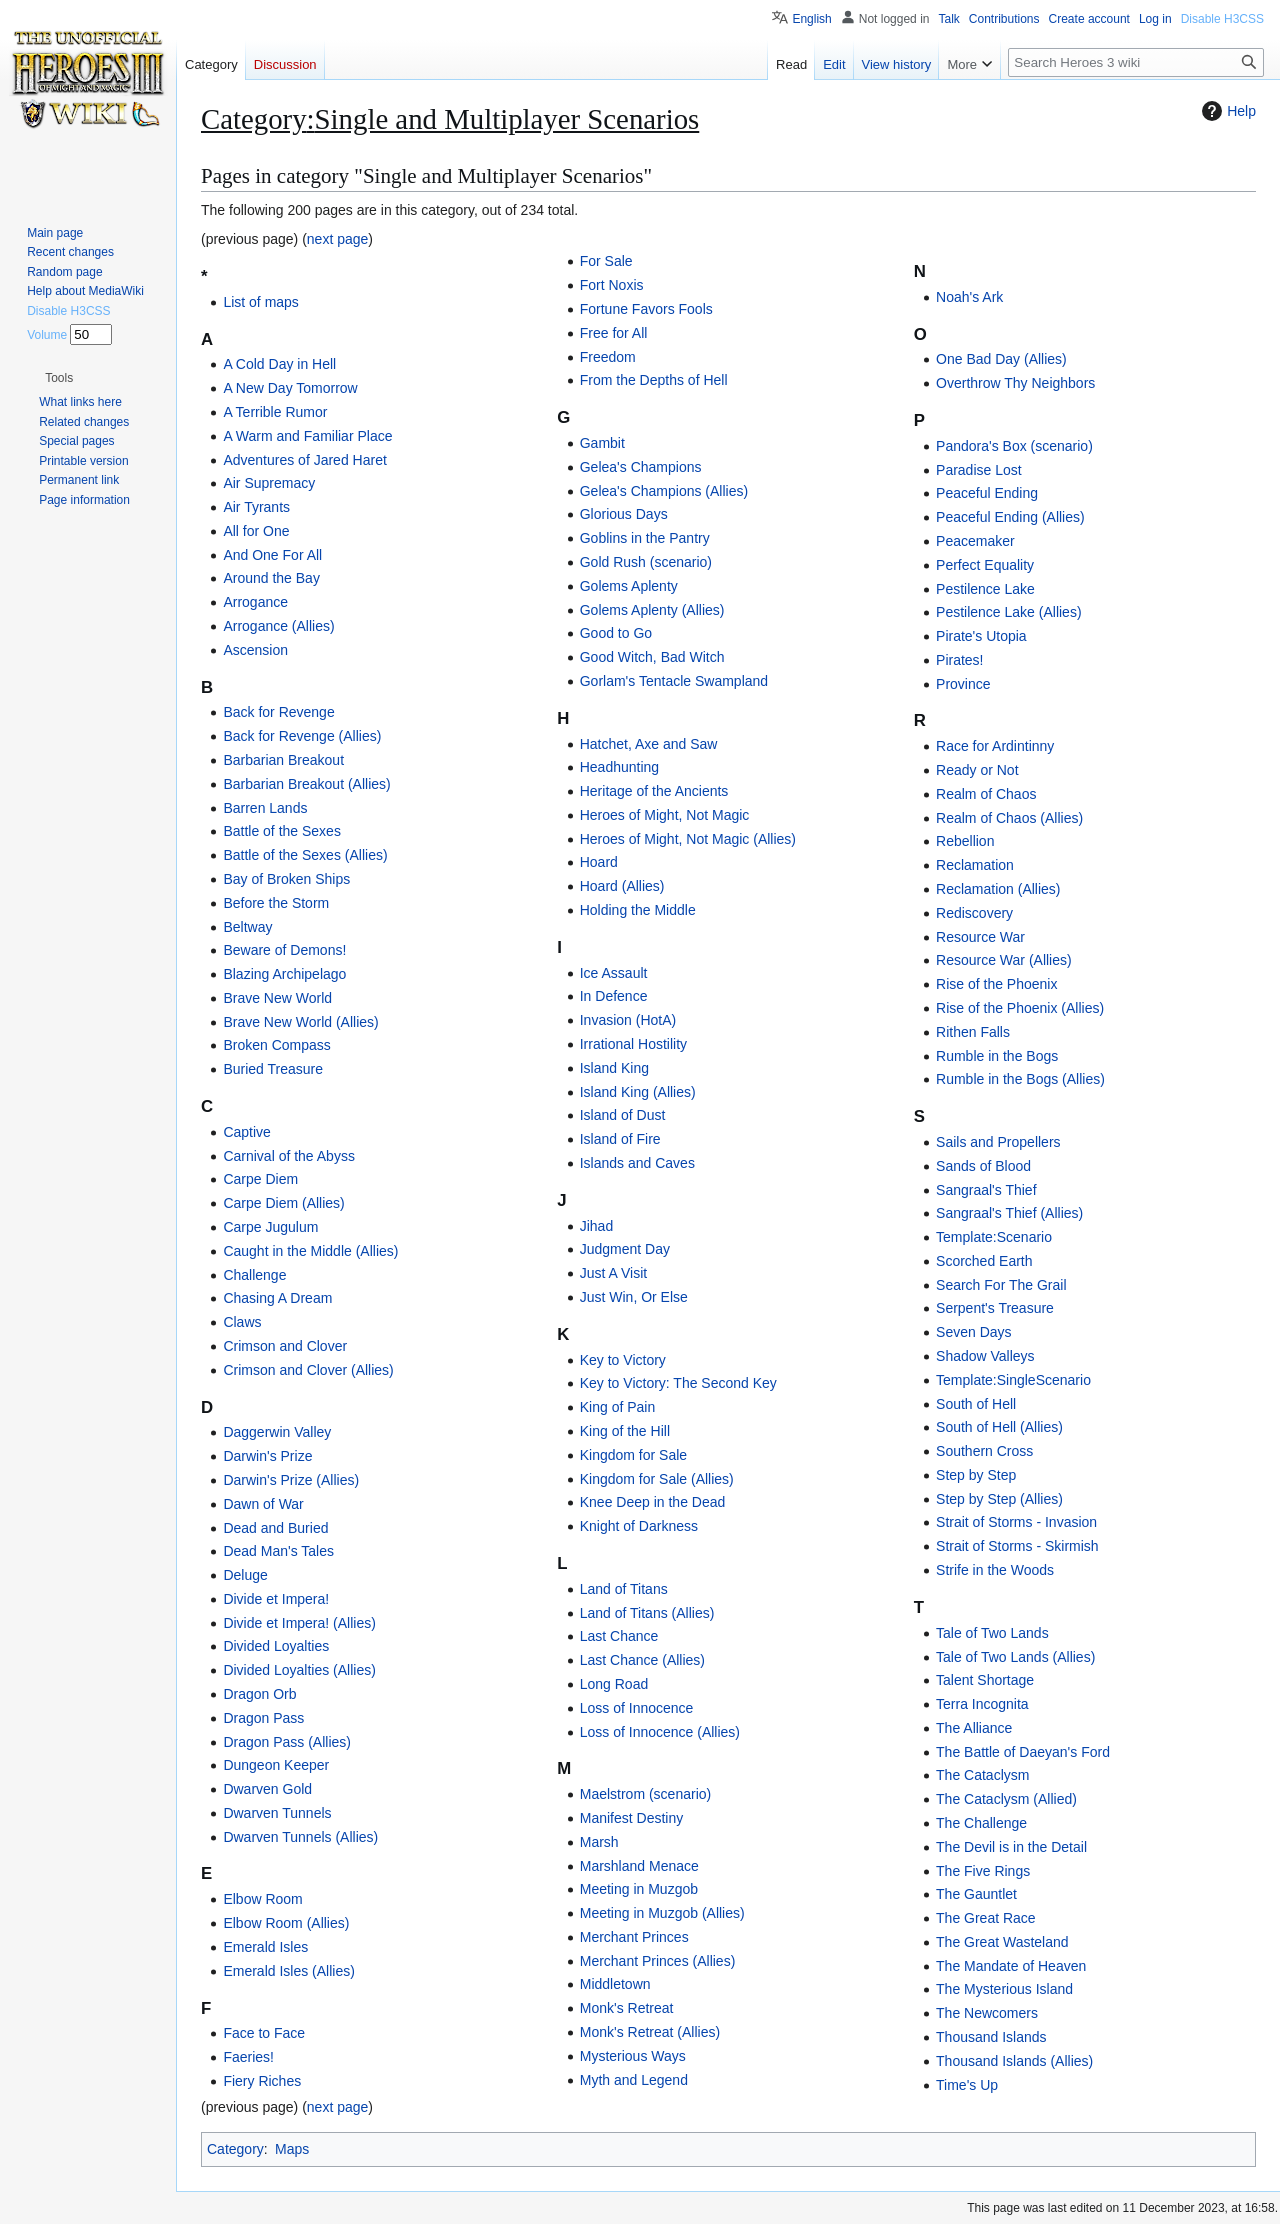  I want to click on Dragon Pass, so click(263, 1718).